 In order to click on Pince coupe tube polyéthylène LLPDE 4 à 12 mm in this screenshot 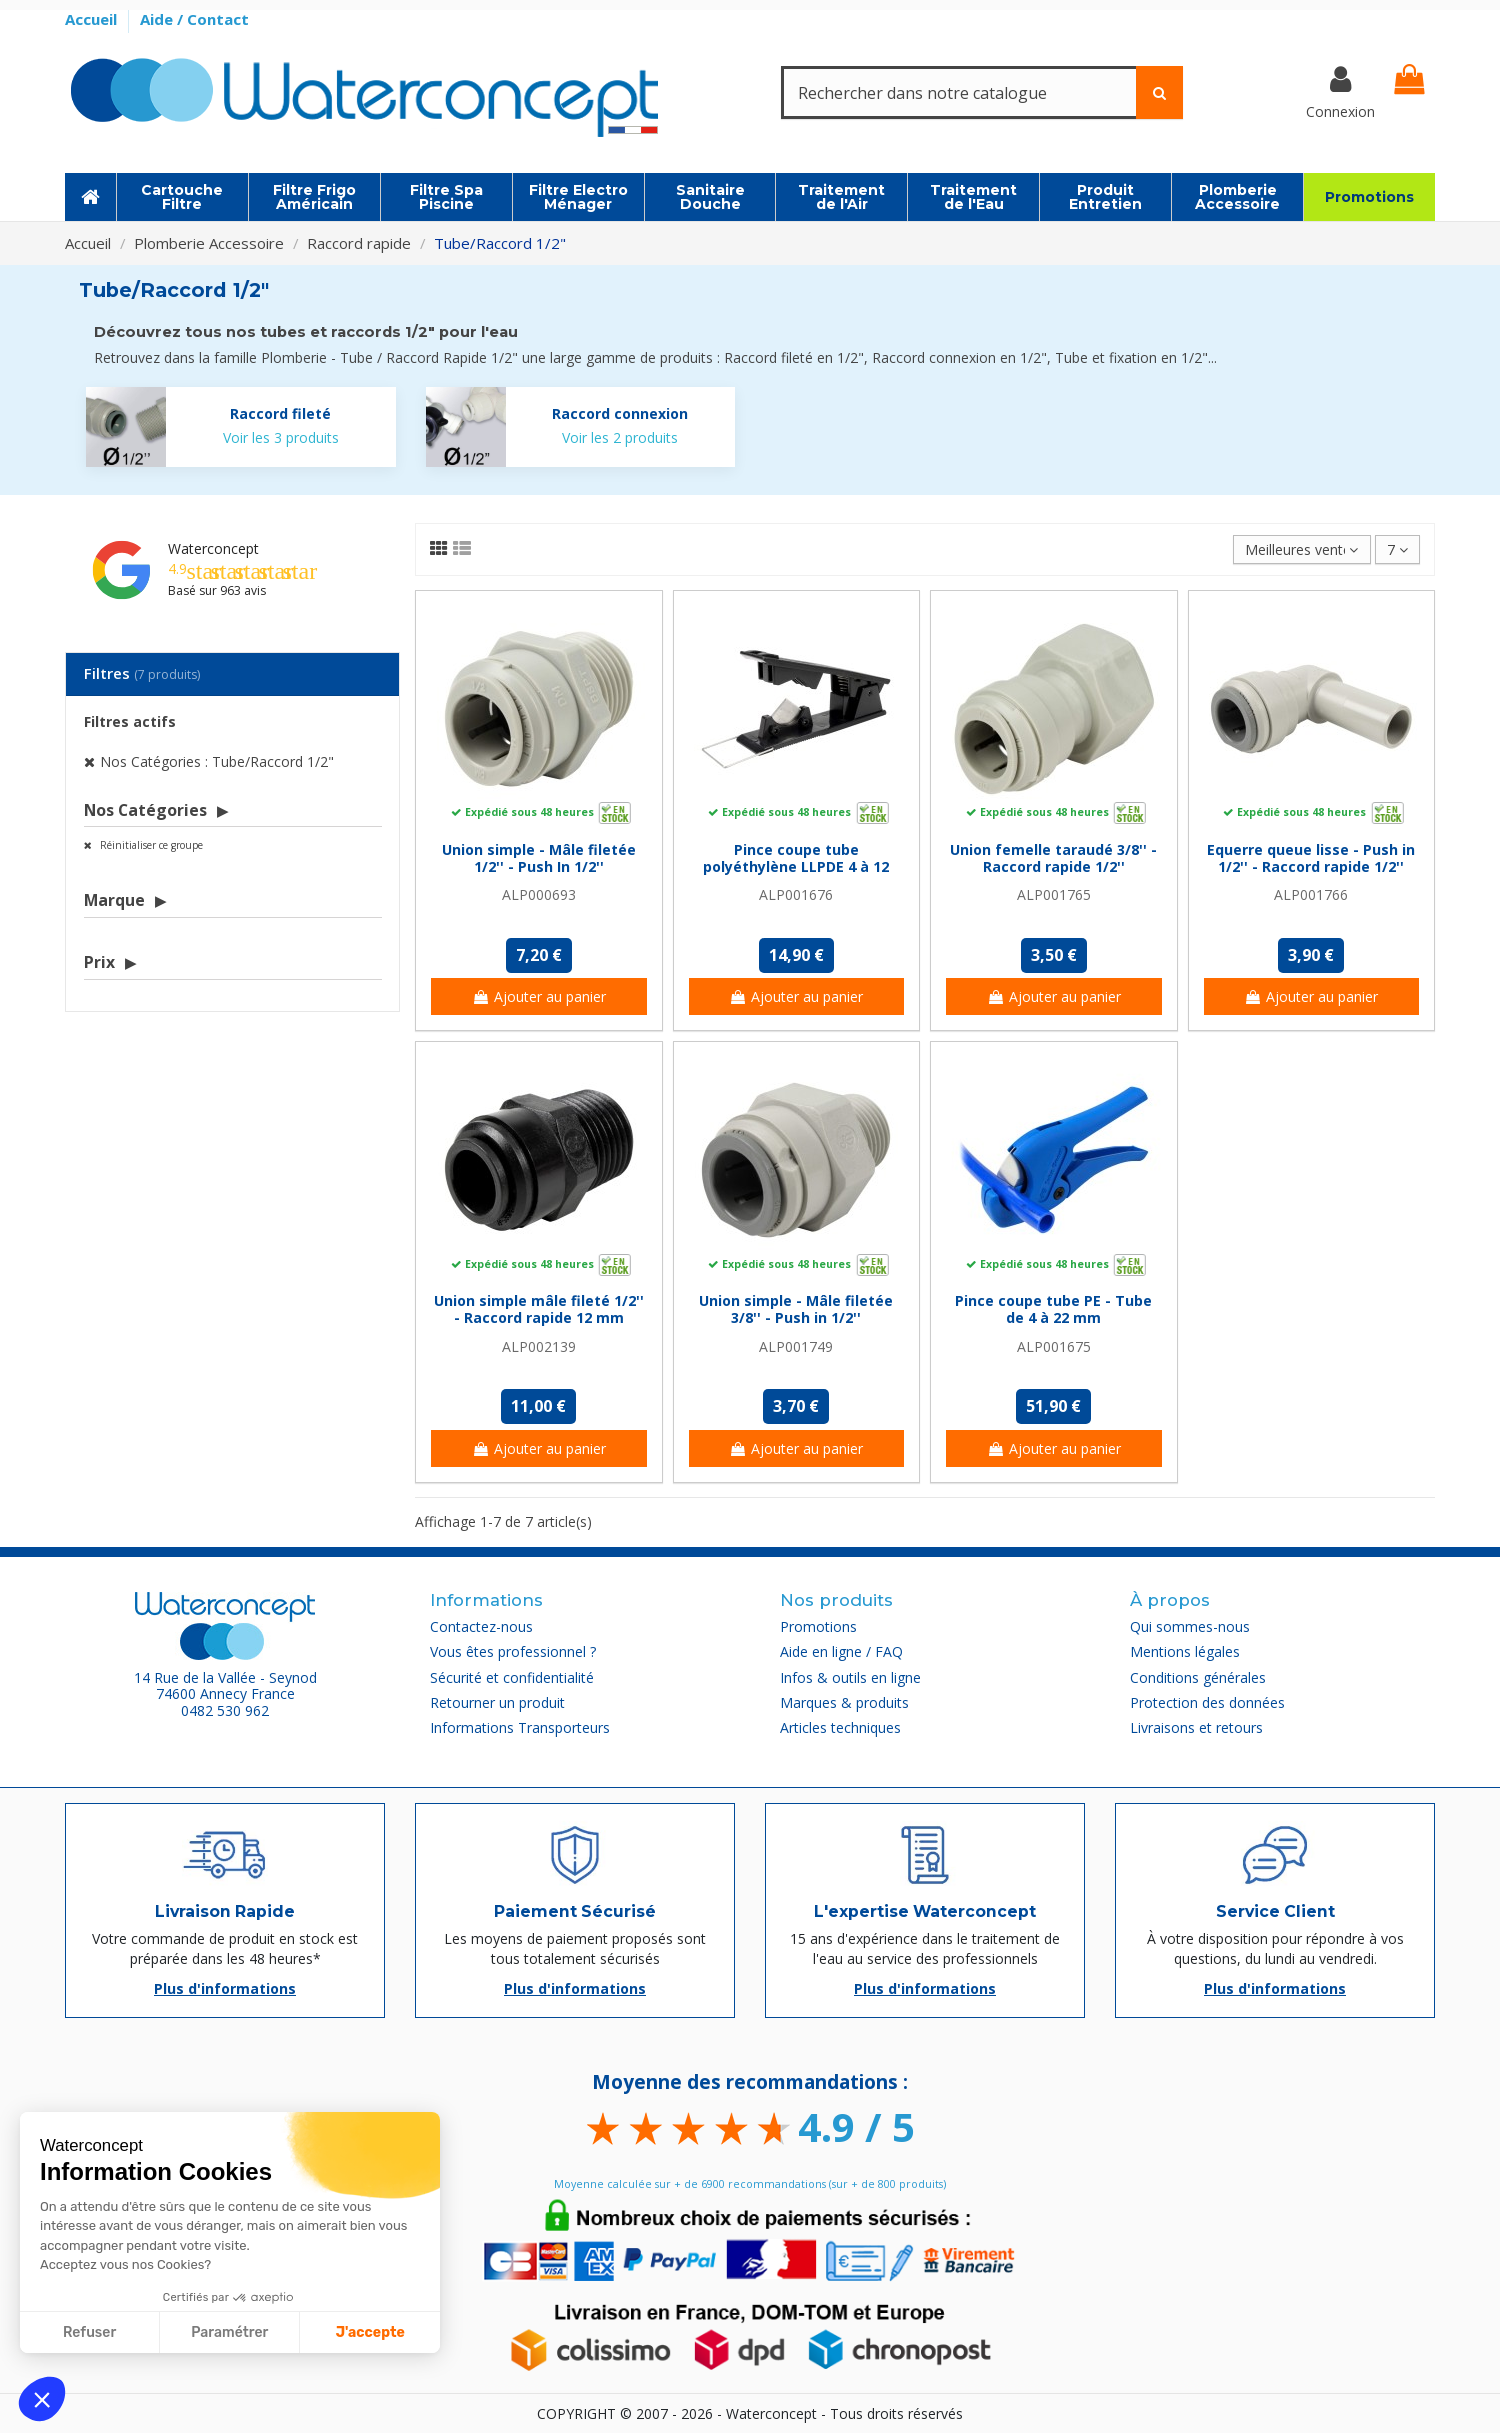, I will do `click(796, 866)`.